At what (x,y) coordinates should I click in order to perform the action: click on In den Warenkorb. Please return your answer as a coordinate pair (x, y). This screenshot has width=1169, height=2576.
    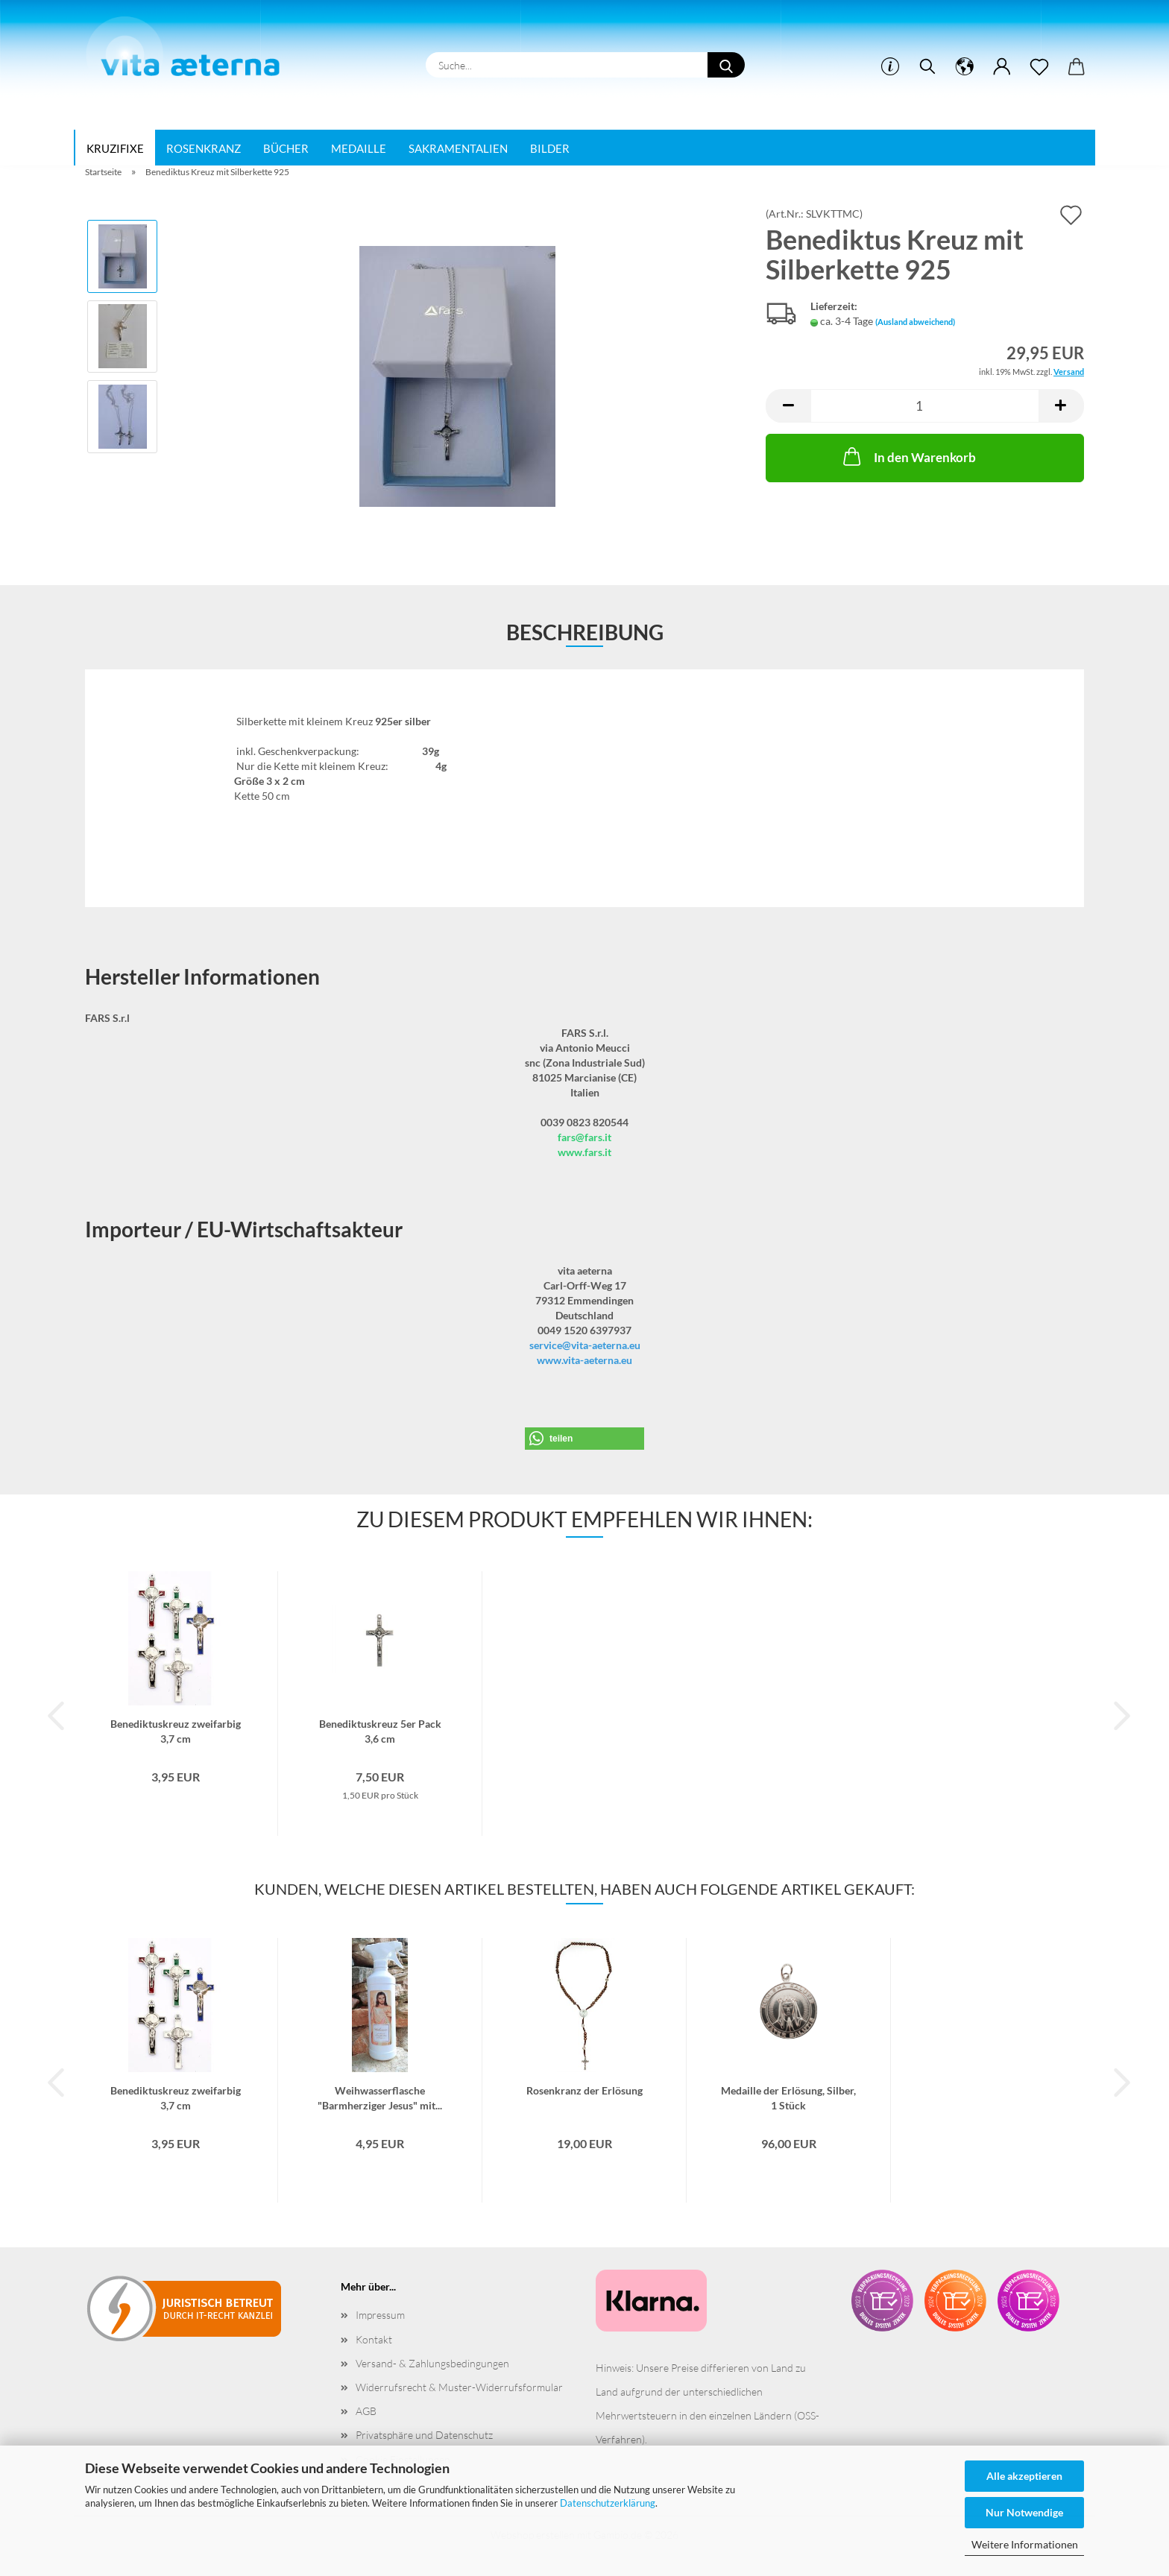
    Looking at the image, I should click on (908, 456).